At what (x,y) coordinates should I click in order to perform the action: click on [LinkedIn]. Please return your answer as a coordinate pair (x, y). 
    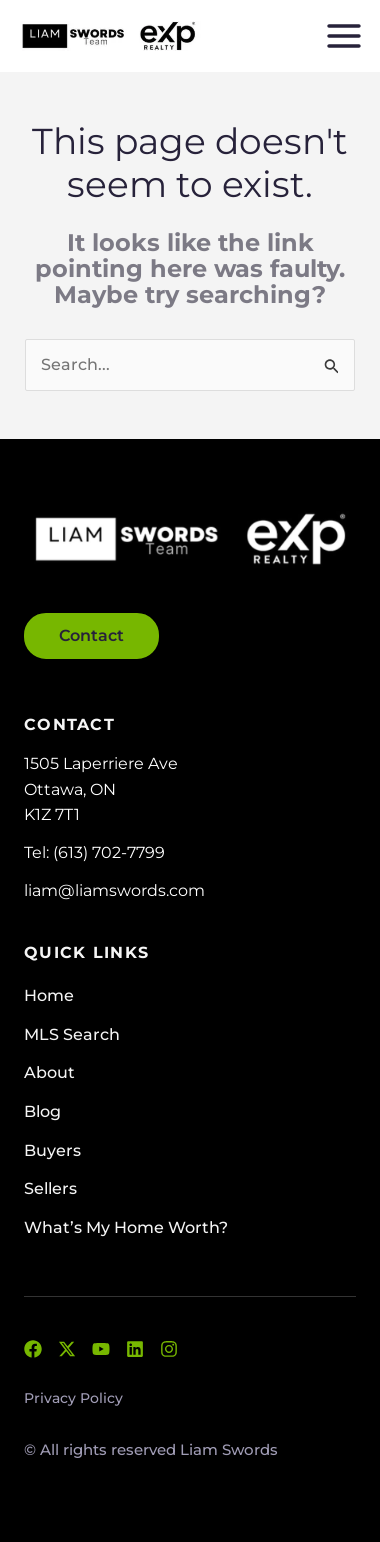
    Looking at the image, I should click on (135, 1349).